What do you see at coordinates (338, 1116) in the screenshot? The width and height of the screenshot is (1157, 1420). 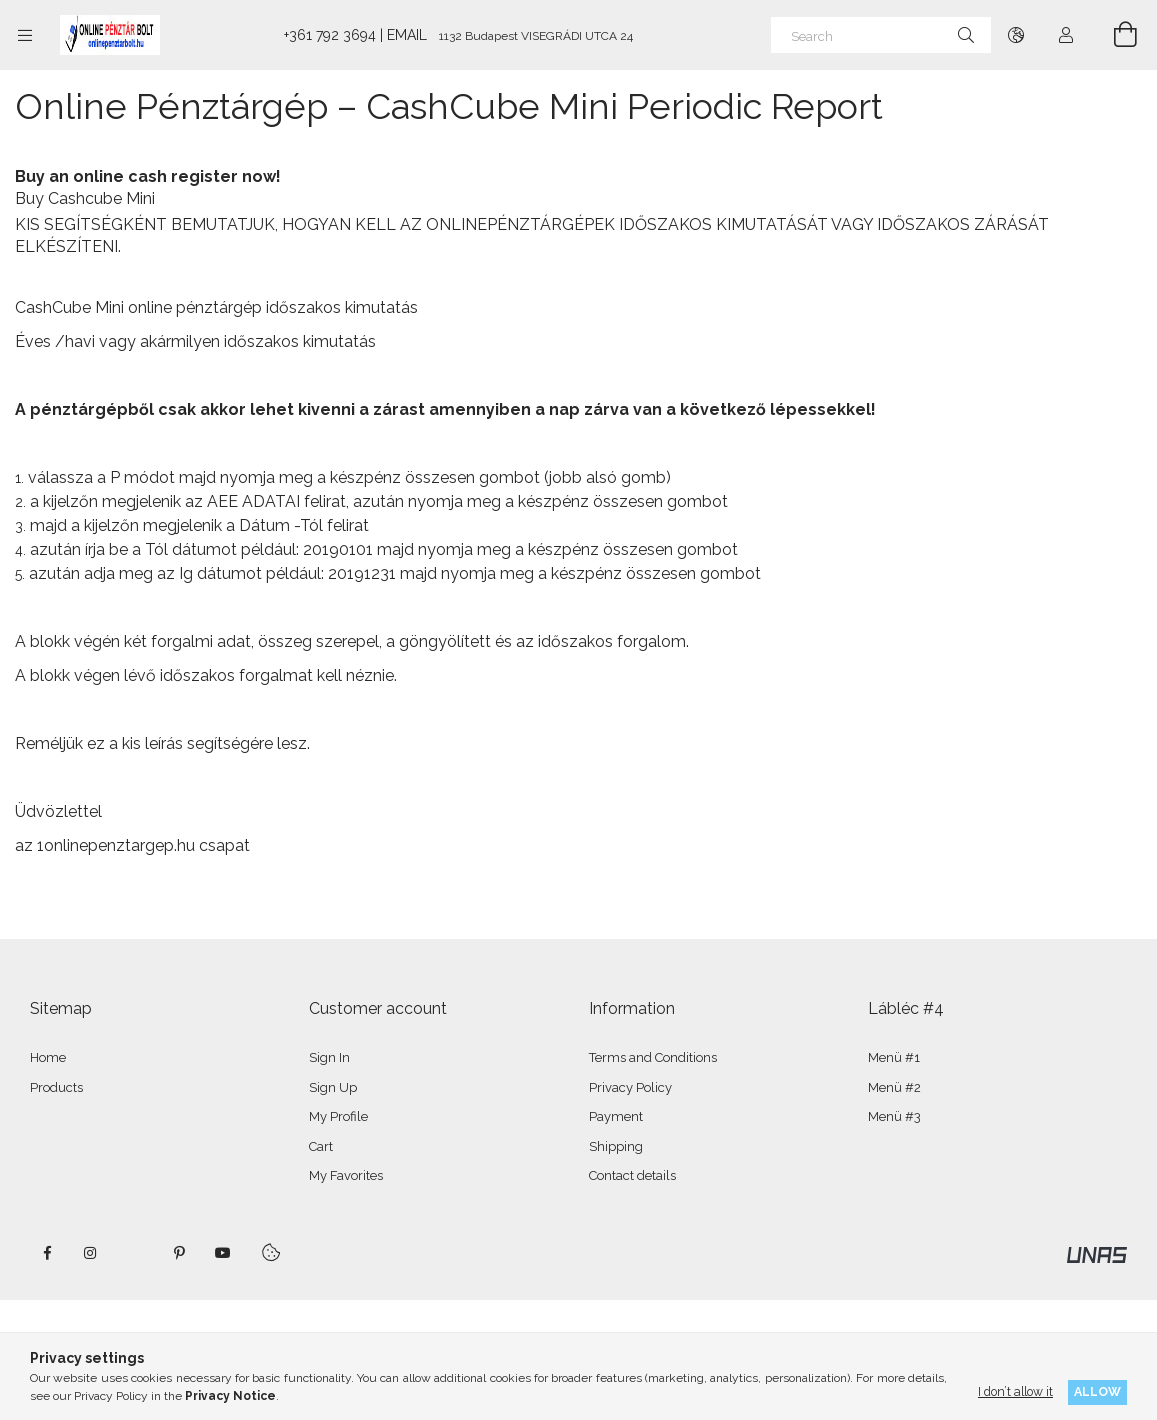 I see `My Profile` at bounding box center [338, 1116].